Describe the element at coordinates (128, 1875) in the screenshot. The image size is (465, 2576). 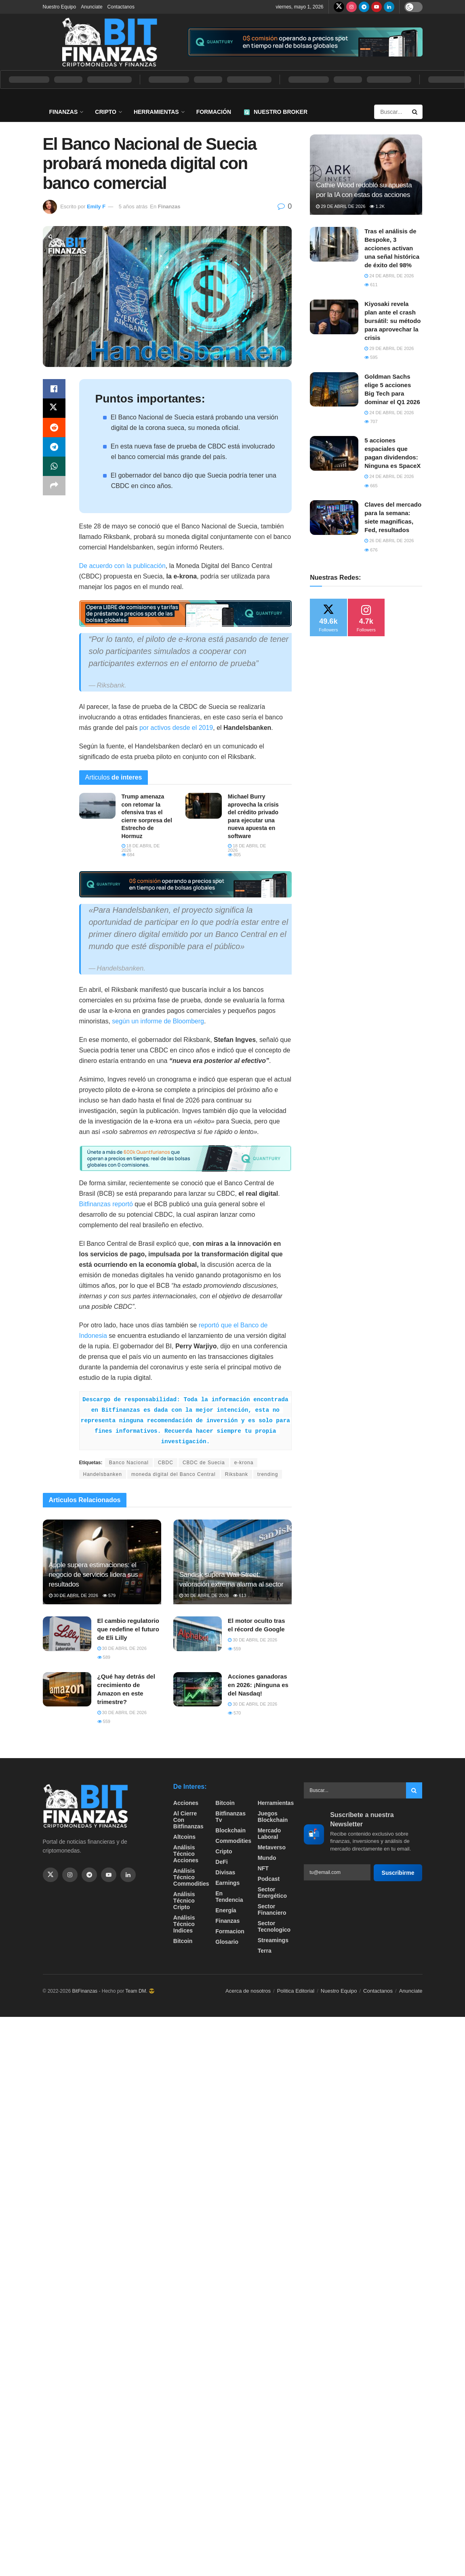
I see `[Find us on Linkedin]` at that location.